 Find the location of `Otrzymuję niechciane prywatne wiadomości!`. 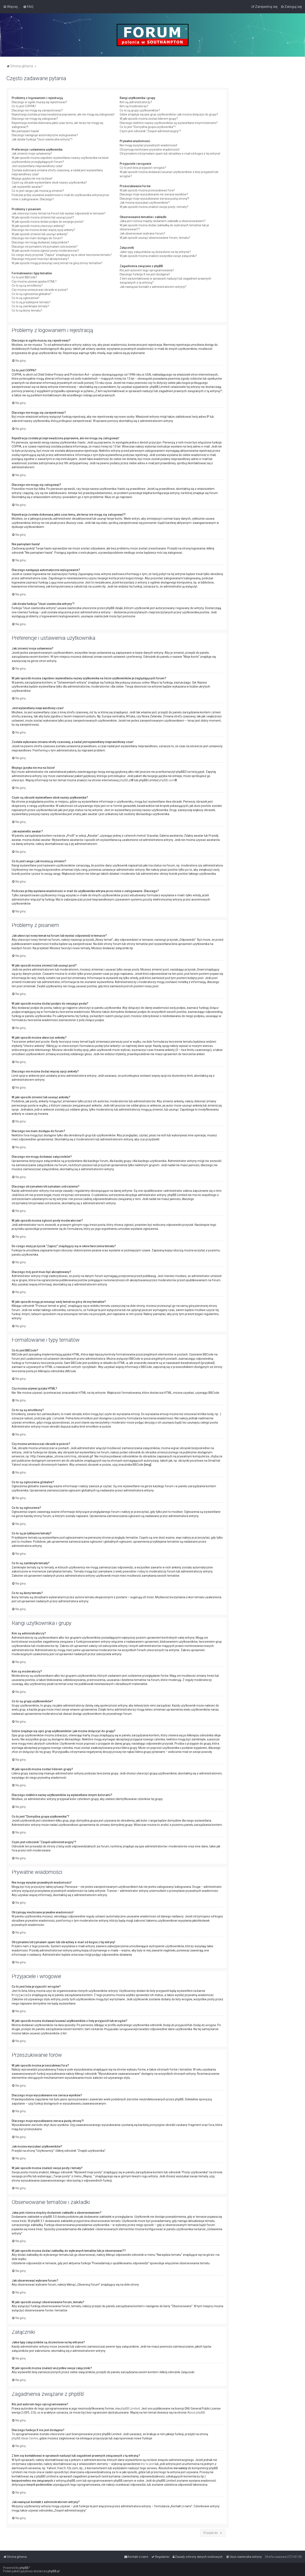

Otrzymuję niechciane prywatne wiadomości! is located at coordinates (149, 149).